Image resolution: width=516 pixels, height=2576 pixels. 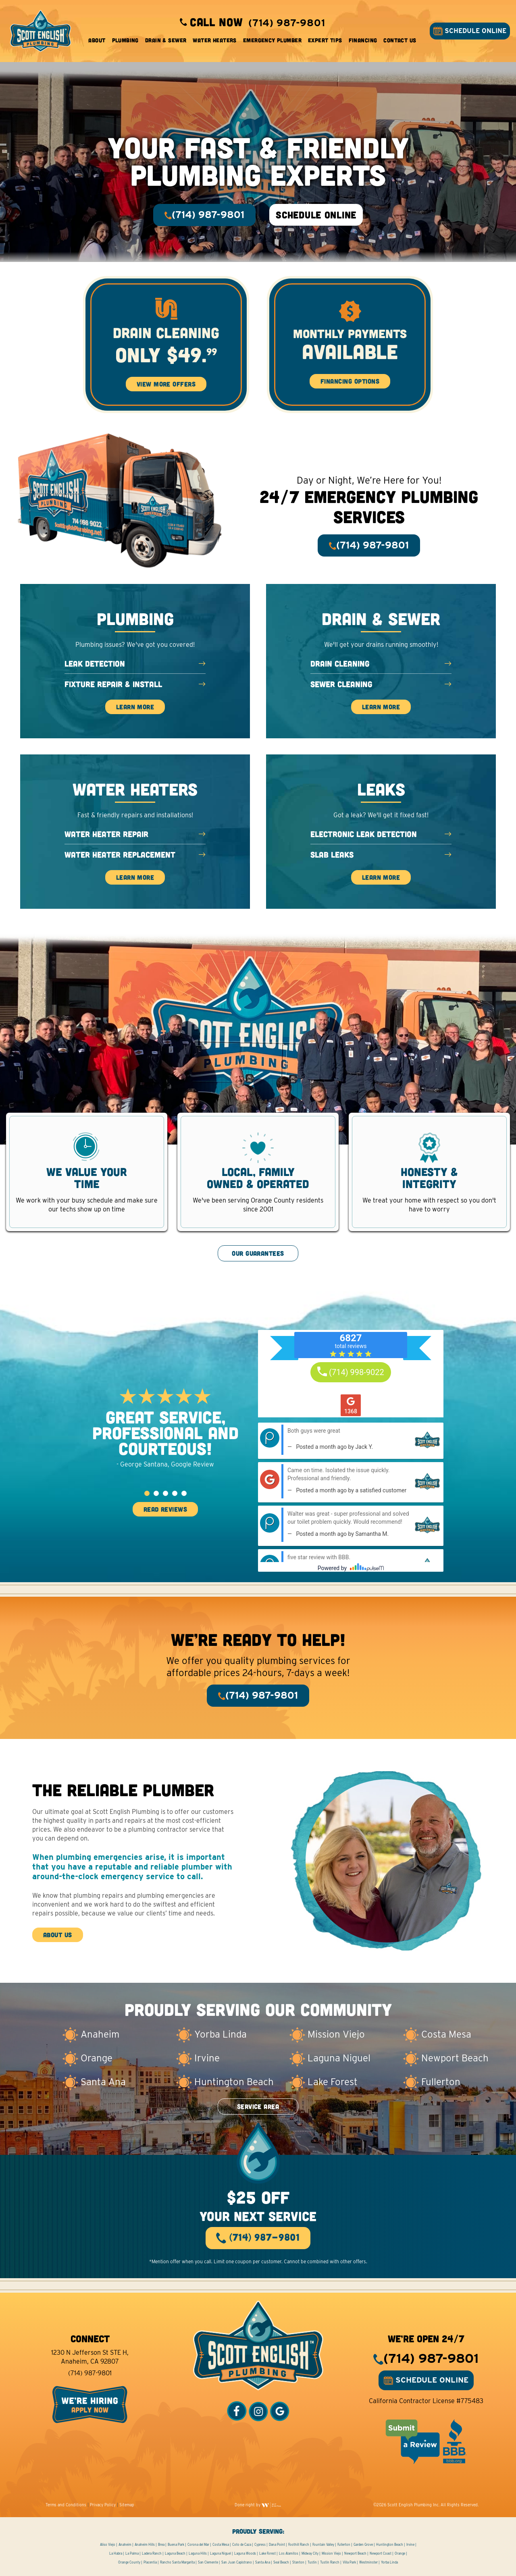 What do you see at coordinates (298, 2562) in the screenshot?
I see `Stanton` at bounding box center [298, 2562].